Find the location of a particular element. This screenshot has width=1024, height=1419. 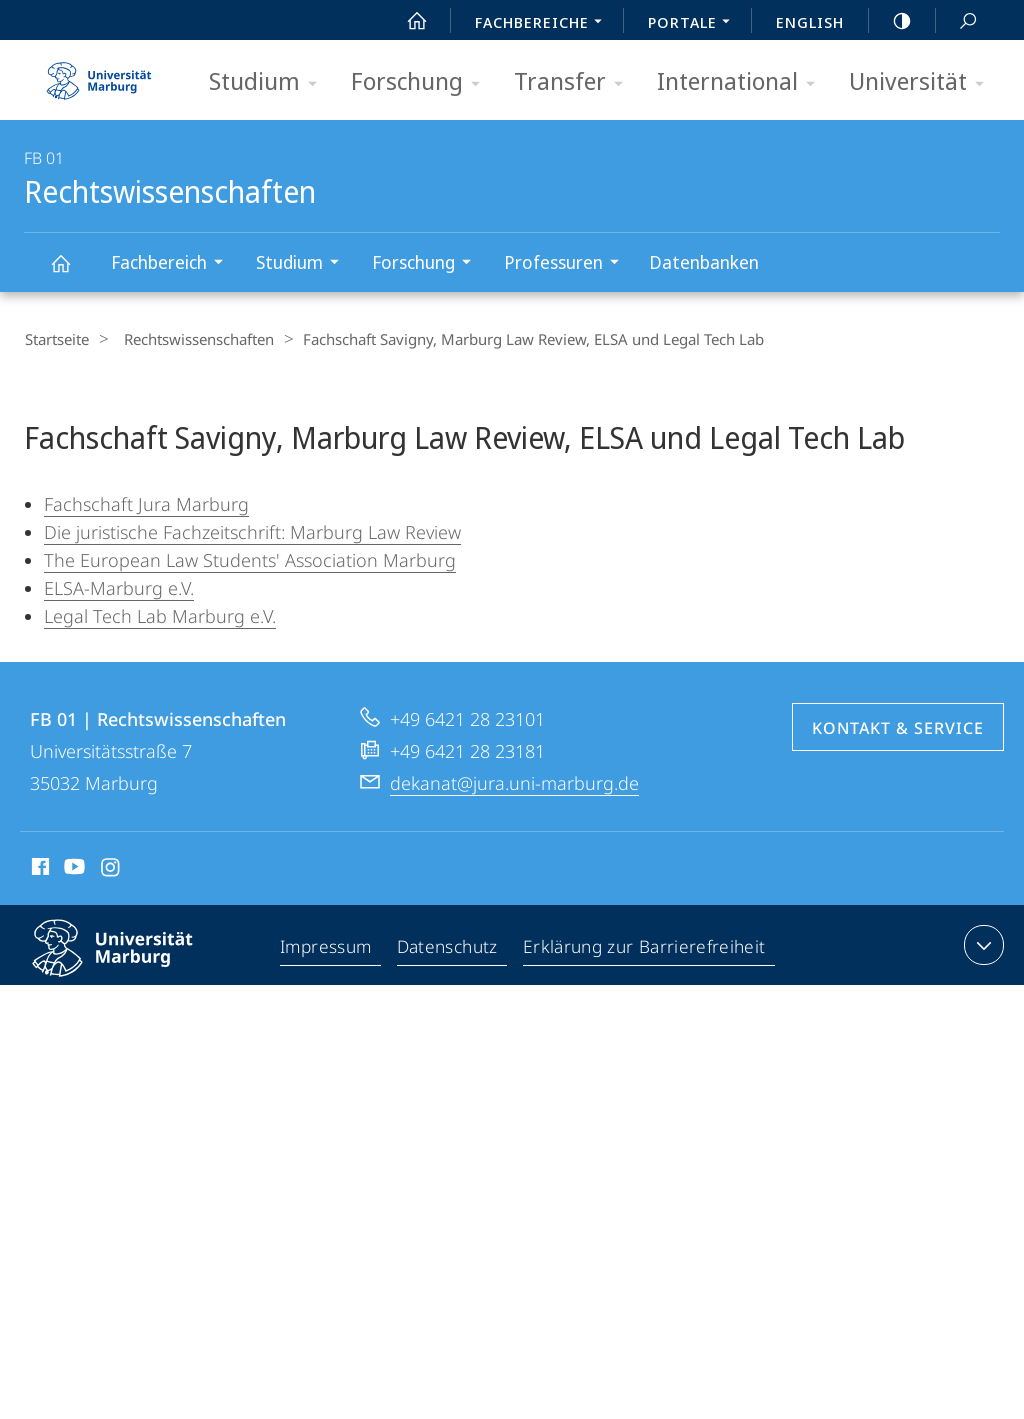

Studium is located at coordinates (269, 82).